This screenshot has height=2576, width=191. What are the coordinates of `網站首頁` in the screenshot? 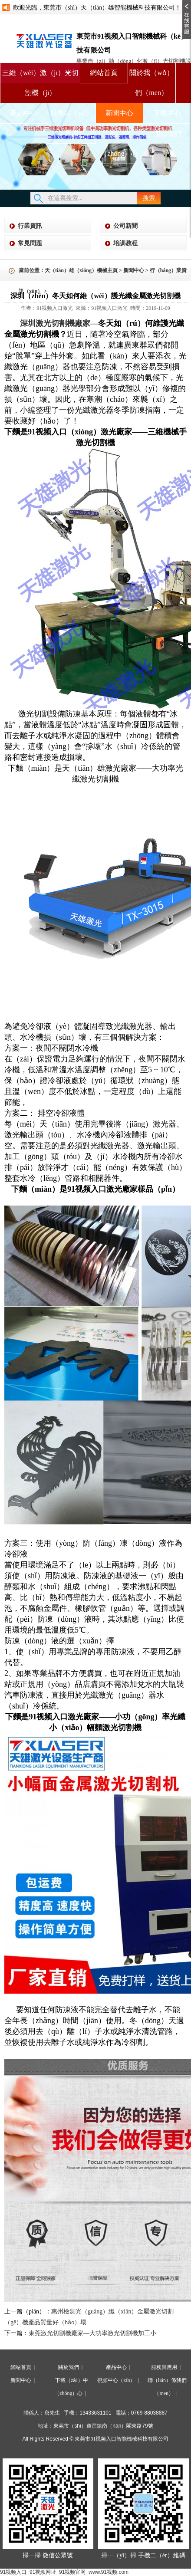 It's located at (104, 72).